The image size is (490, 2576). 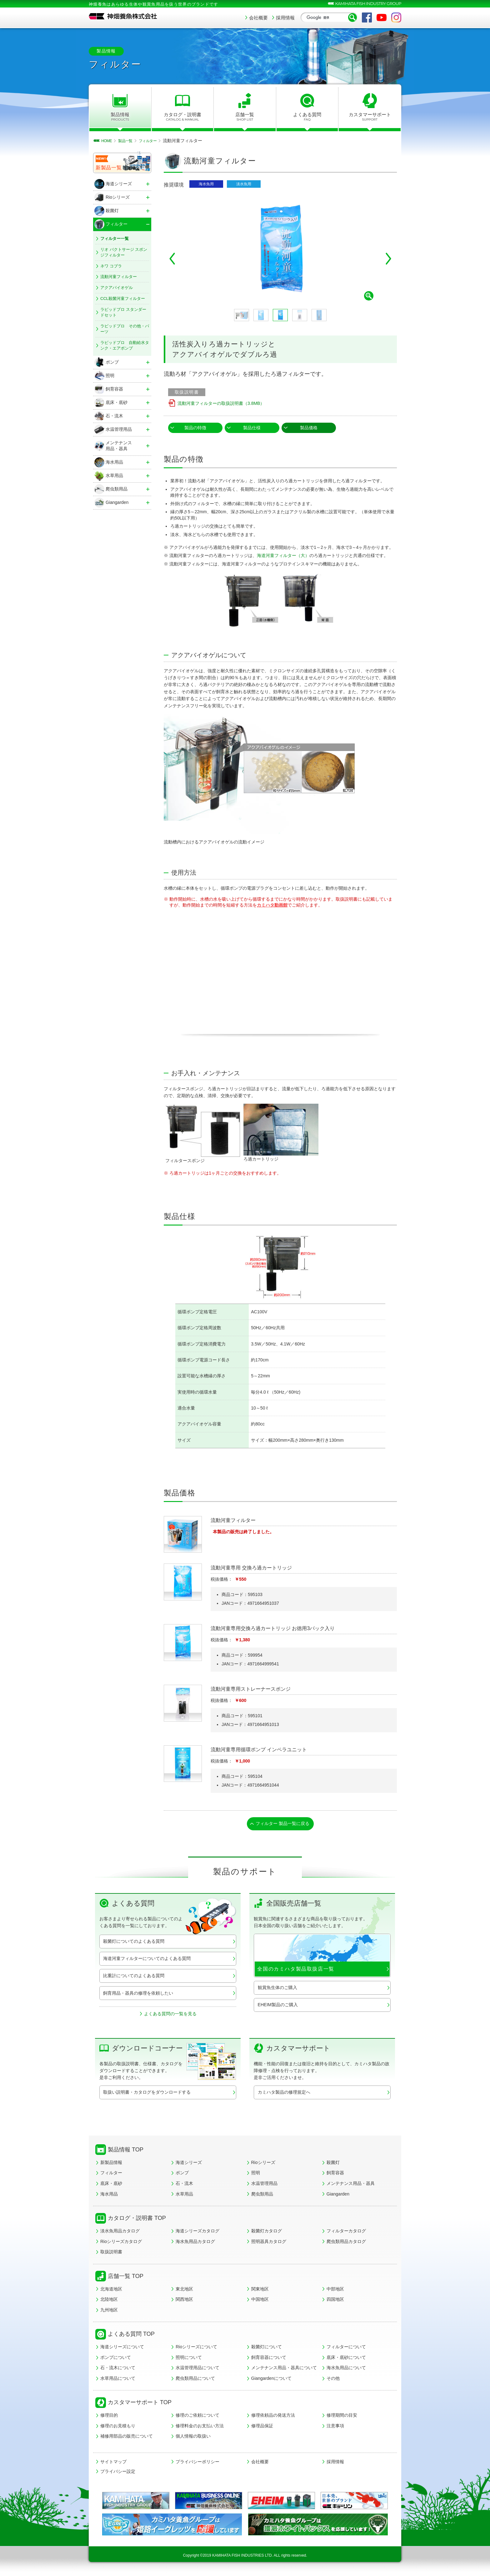 I want to click on 爬虫類用品について, so click(x=195, y=2380).